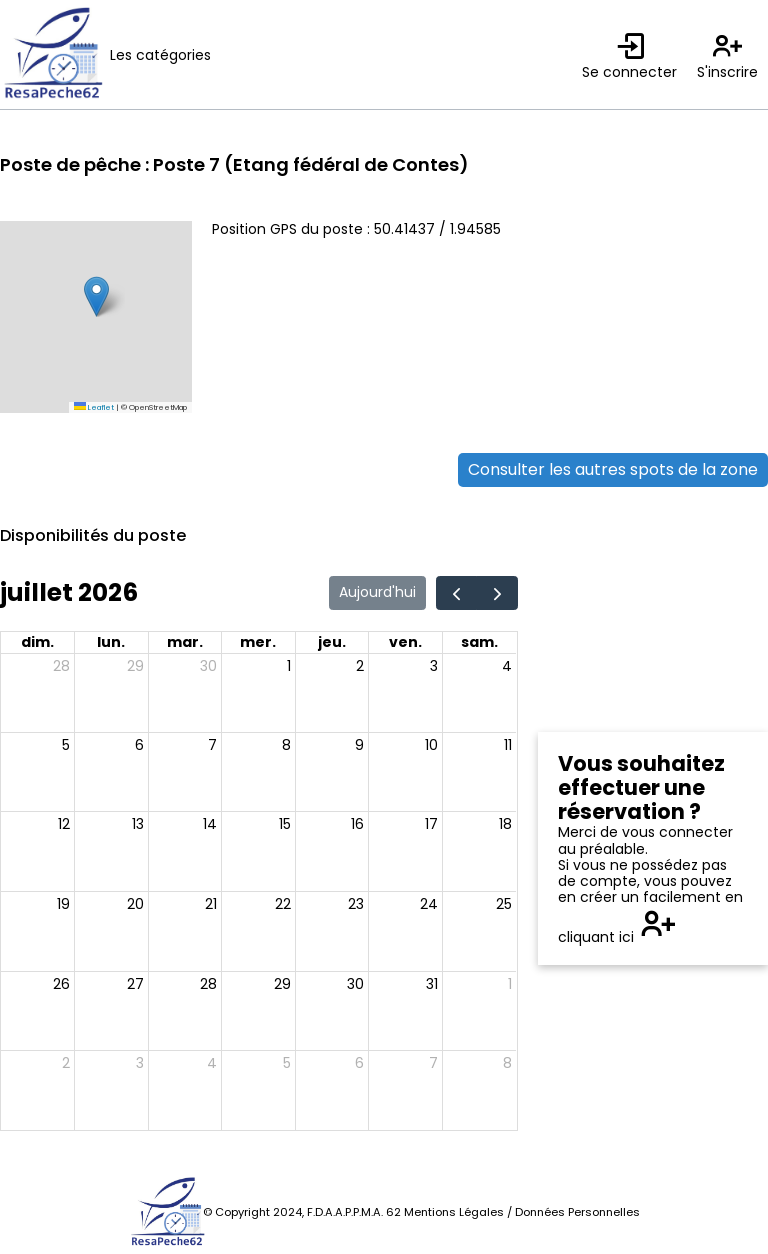 The height and width of the screenshot is (1254, 768). Describe the element at coordinates (258, 642) in the screenshot. I see `mer. [mercredi]` at that location.